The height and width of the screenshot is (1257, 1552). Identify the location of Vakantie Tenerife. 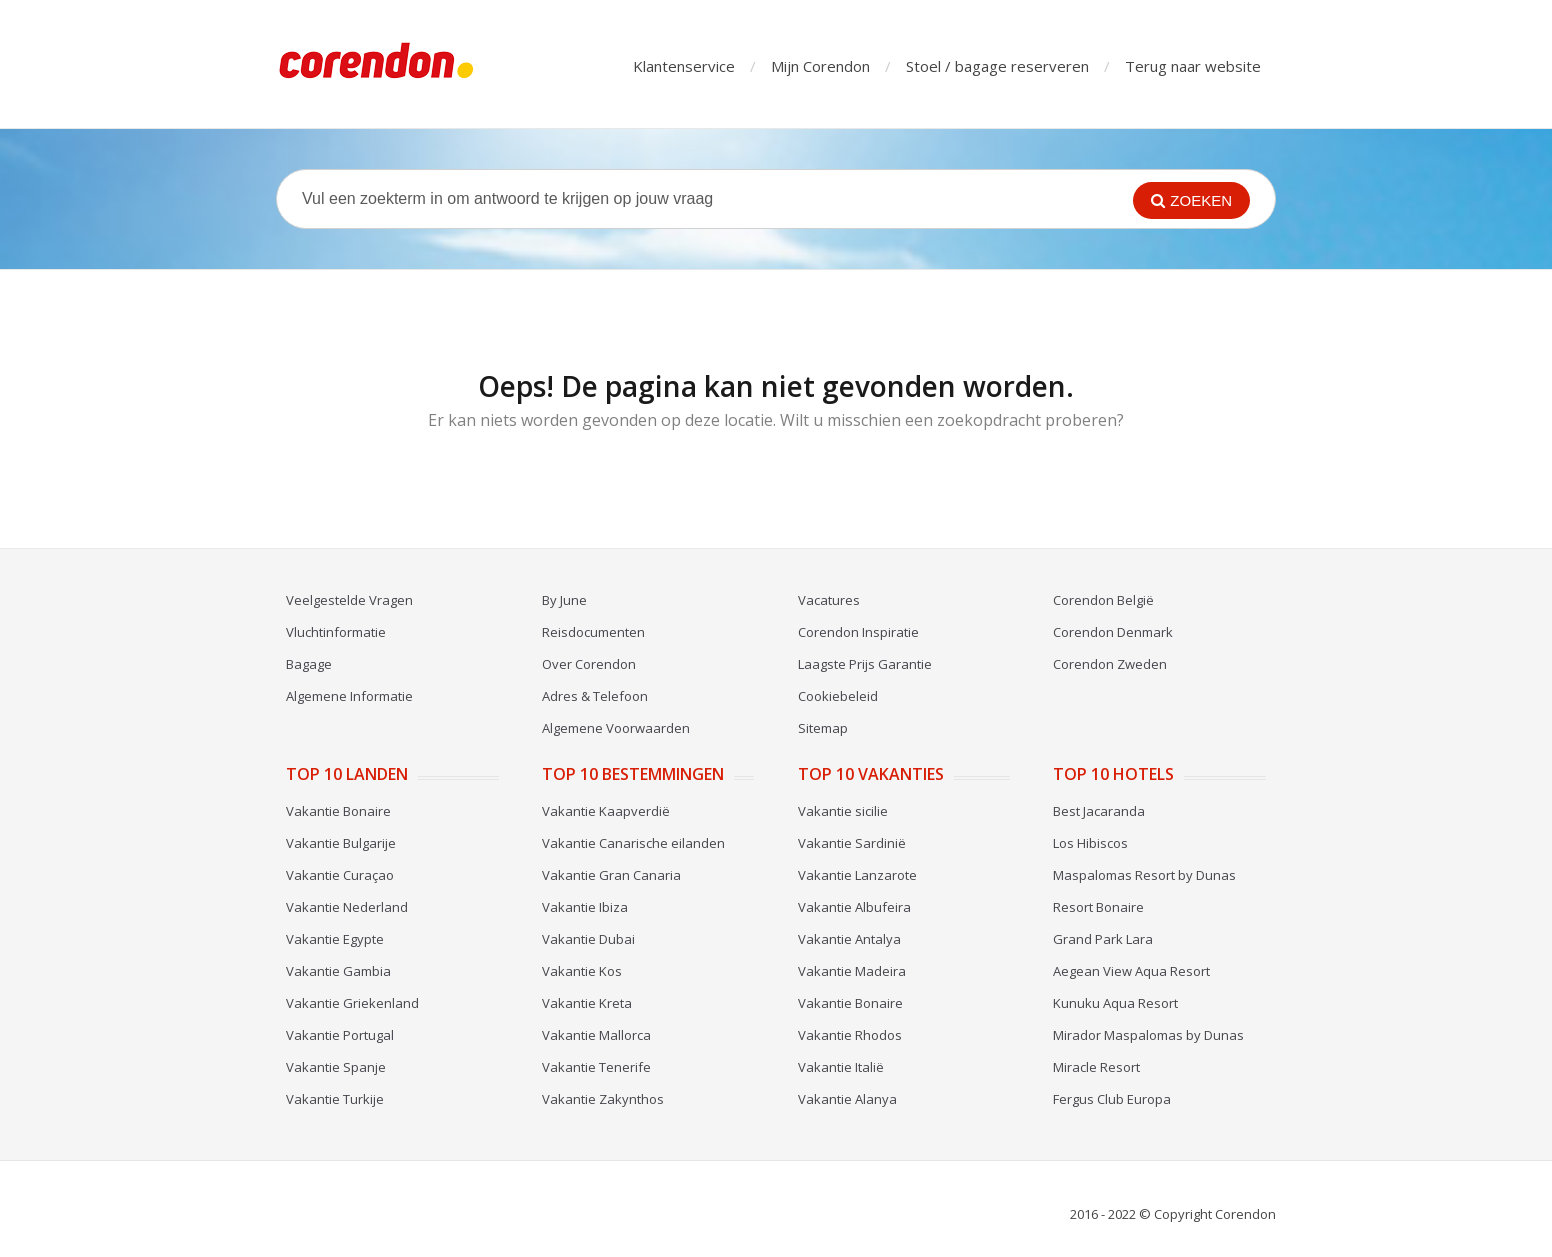
(596, 1067).